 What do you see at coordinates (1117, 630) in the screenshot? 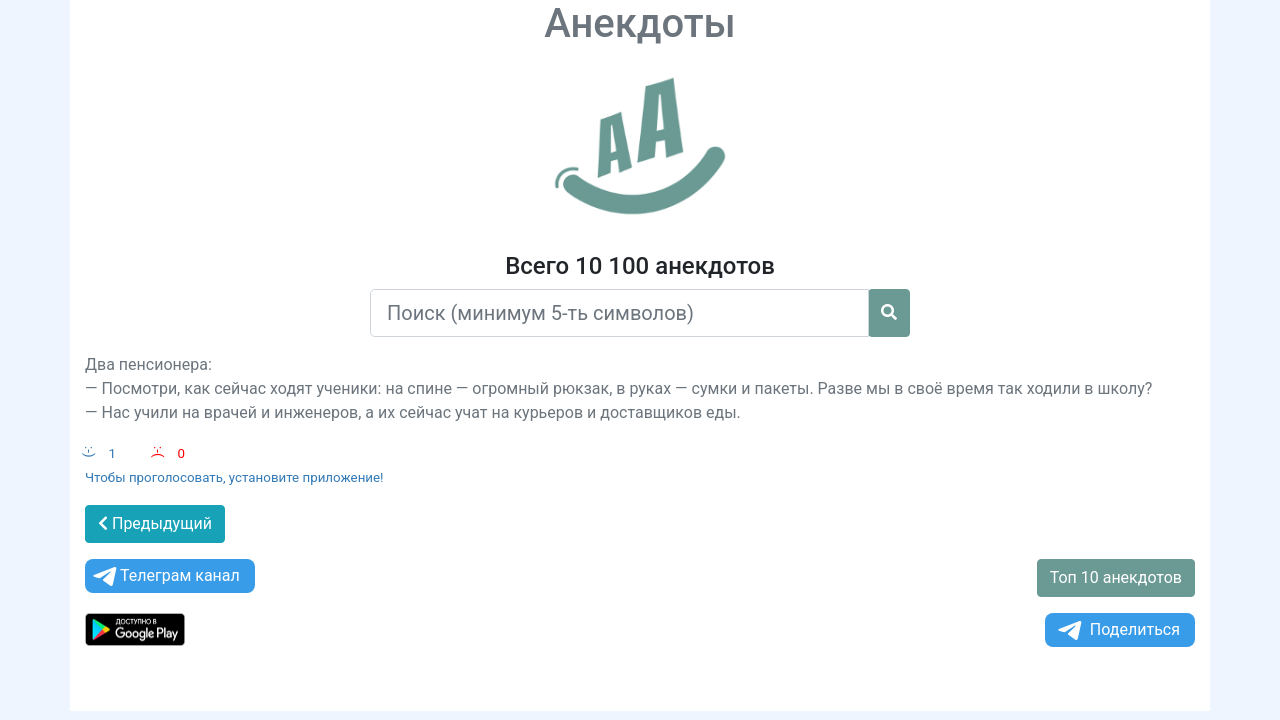
I see `Поделиться` at bounding box center [1117, 630].